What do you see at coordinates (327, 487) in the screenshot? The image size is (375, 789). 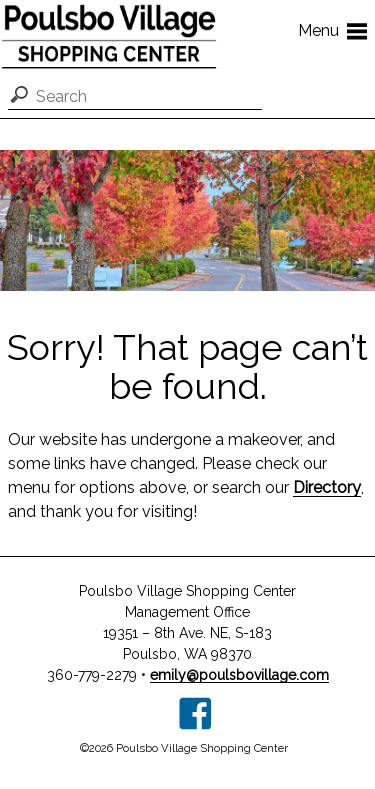 I see `Directory` at bounding box center [327, 487].